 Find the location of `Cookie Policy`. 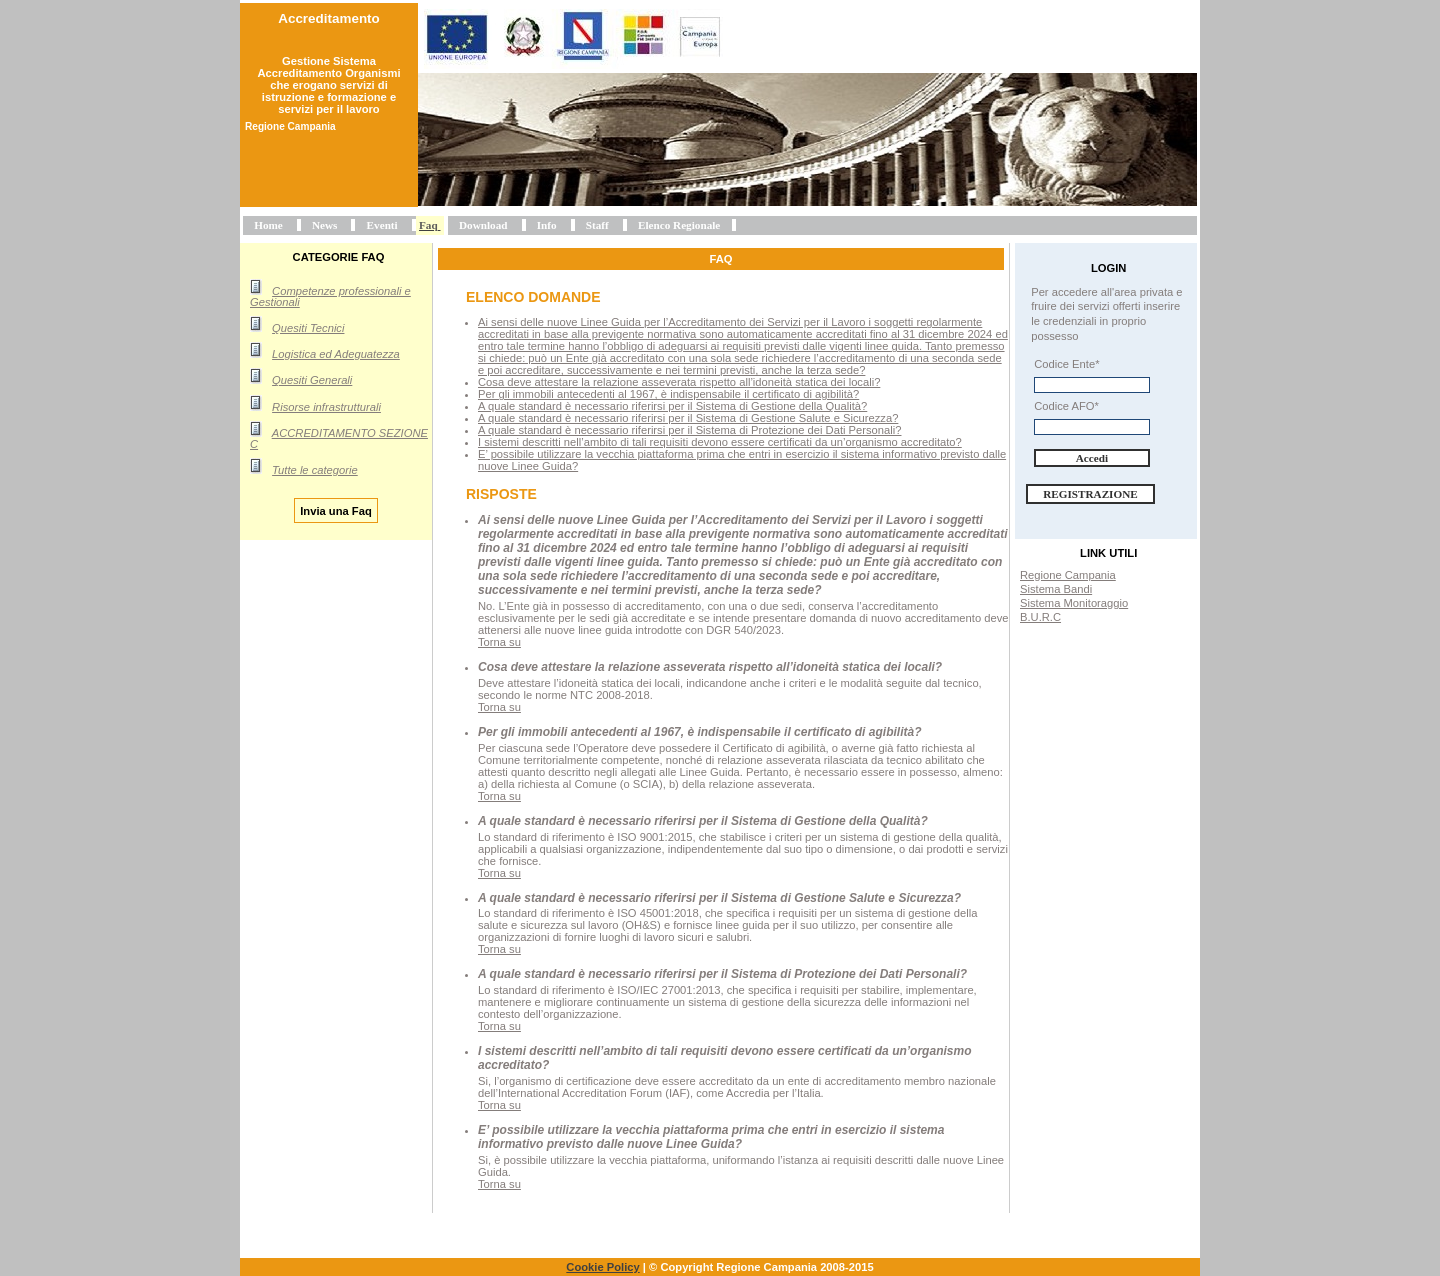

Cookie Policy is located at coordinates (602, 1267).